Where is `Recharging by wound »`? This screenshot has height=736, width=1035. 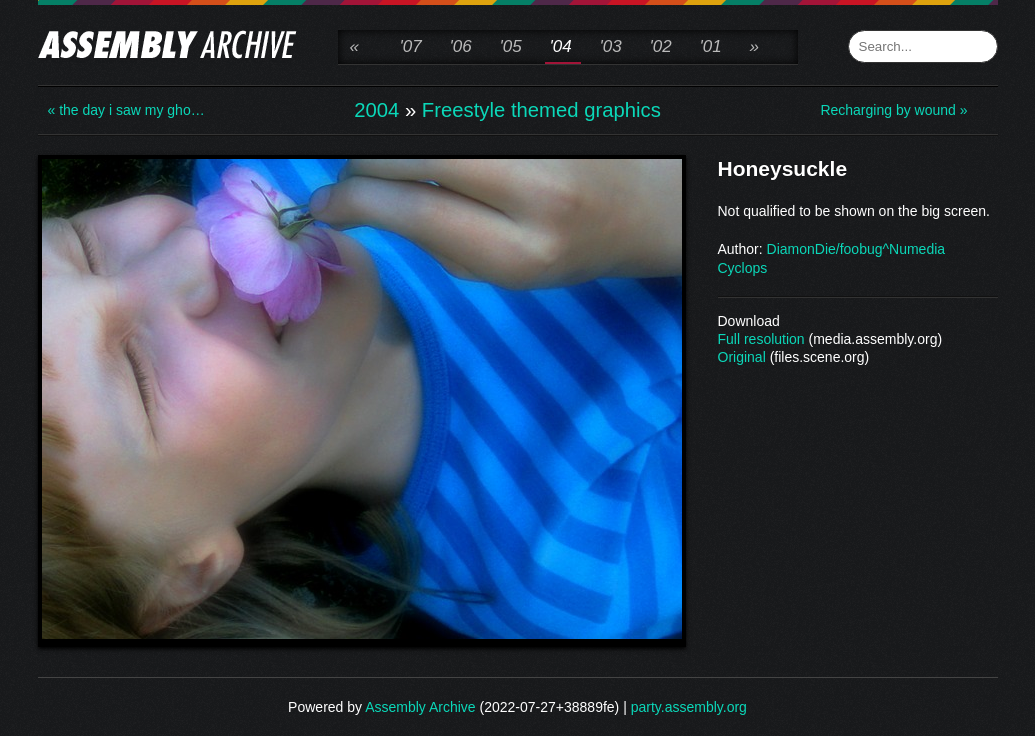
Recharging by wound » is located at coordinates (893, 110).